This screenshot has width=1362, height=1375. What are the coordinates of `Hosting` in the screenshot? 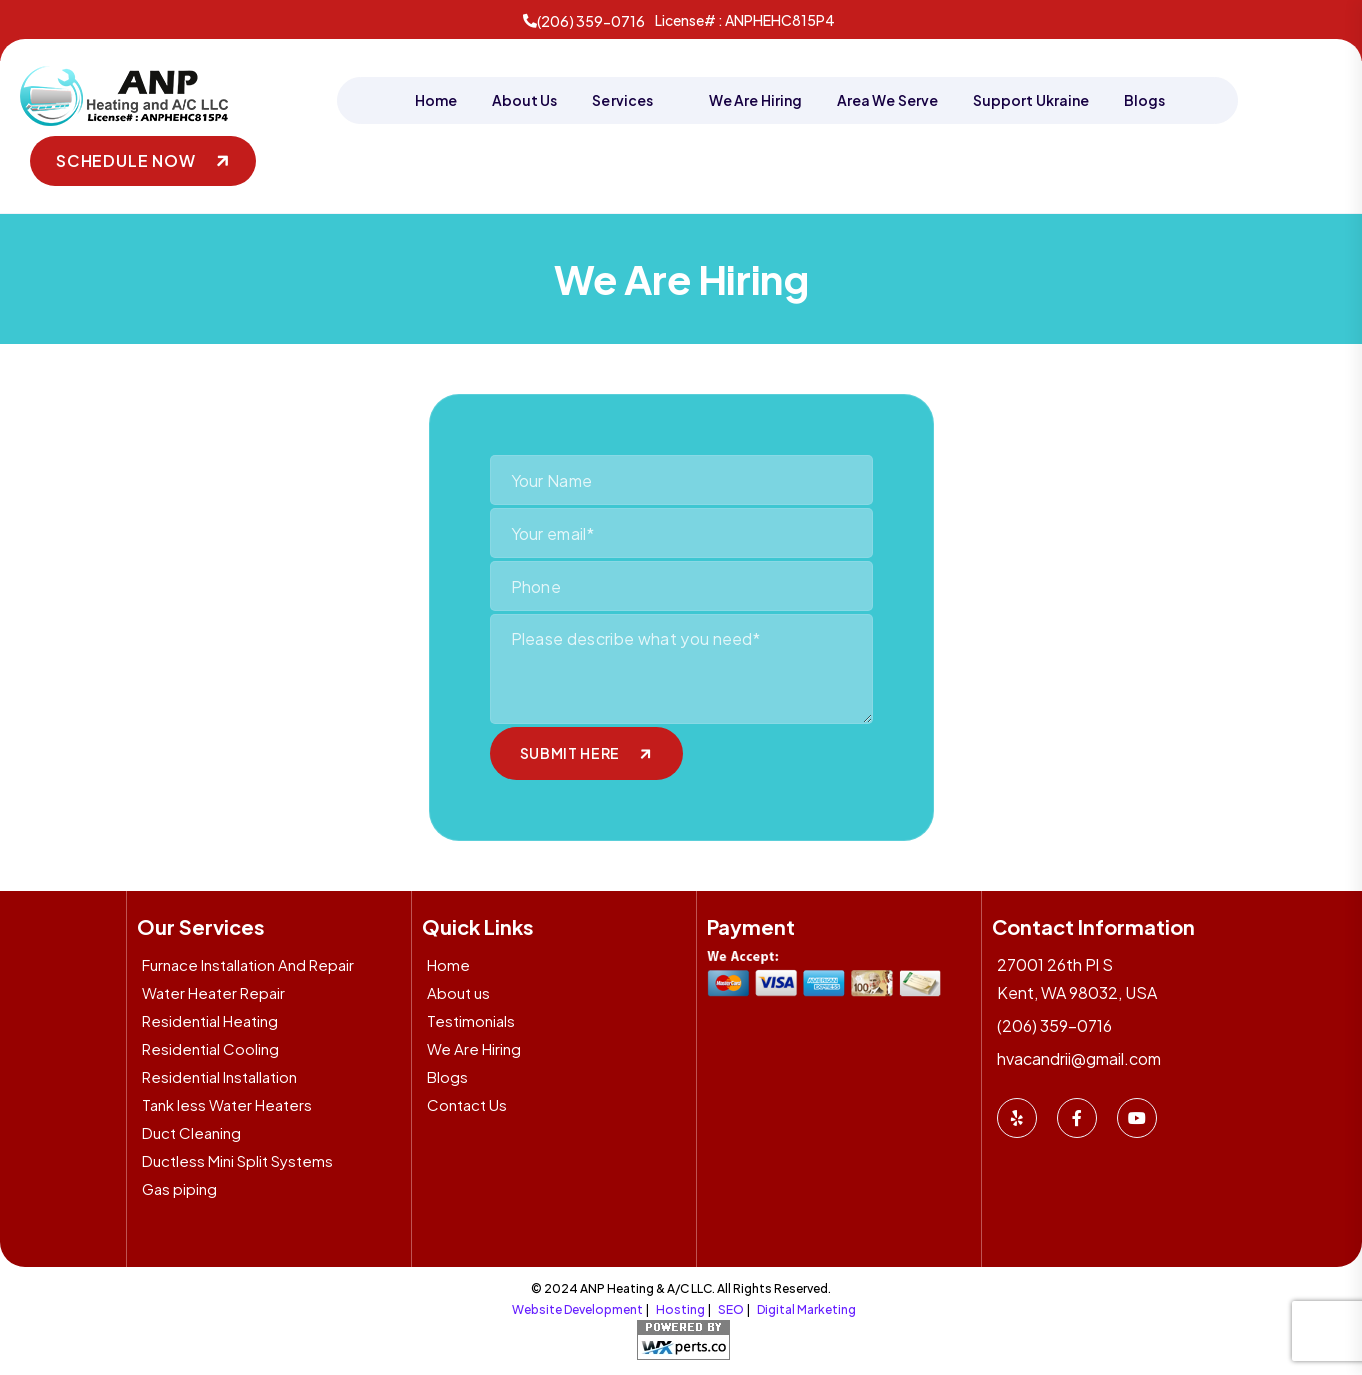 It's located at (680, 1307).